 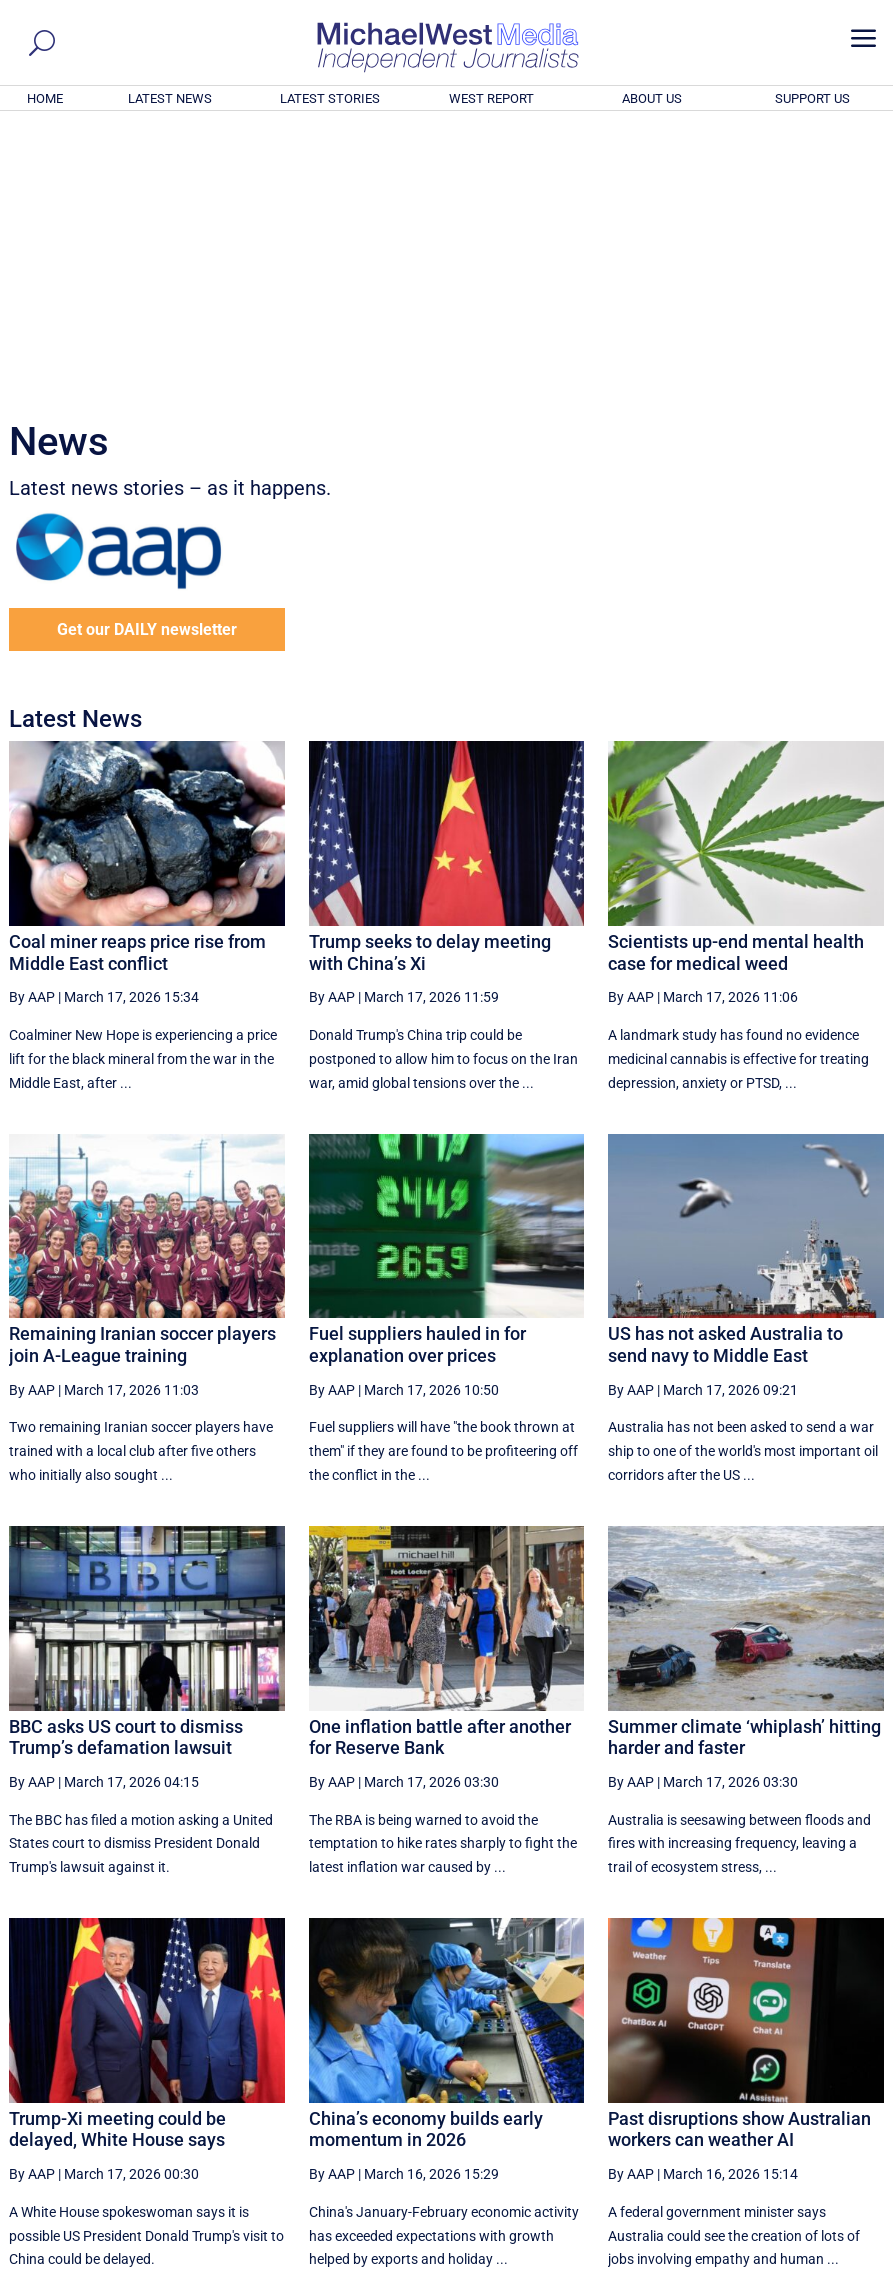 What do you see at coordinates (45, 98) in the screenshot?
I see `HOME` at bounding box center [45, 98].